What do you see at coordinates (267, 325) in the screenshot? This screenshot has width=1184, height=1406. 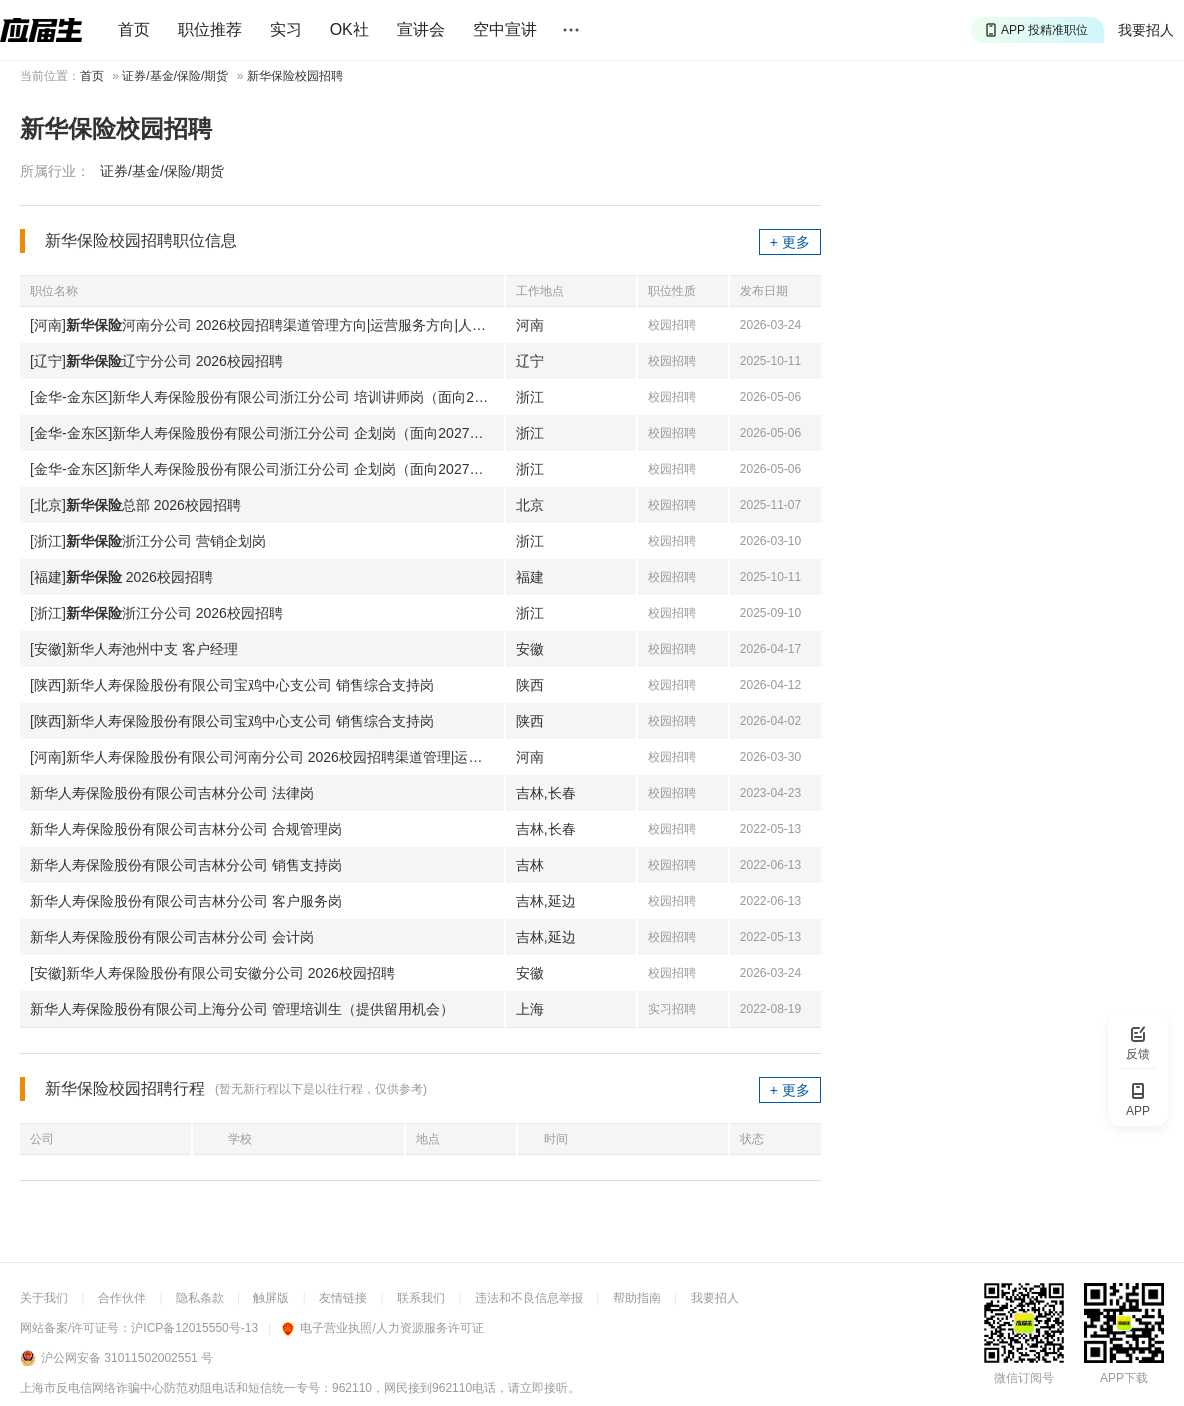 I see `[河南]河南分公司 2026校园招聘渠道管理方向|运营服务方向|人事财务行政合规纪委方向管培生` at bounding box center [267, 325].